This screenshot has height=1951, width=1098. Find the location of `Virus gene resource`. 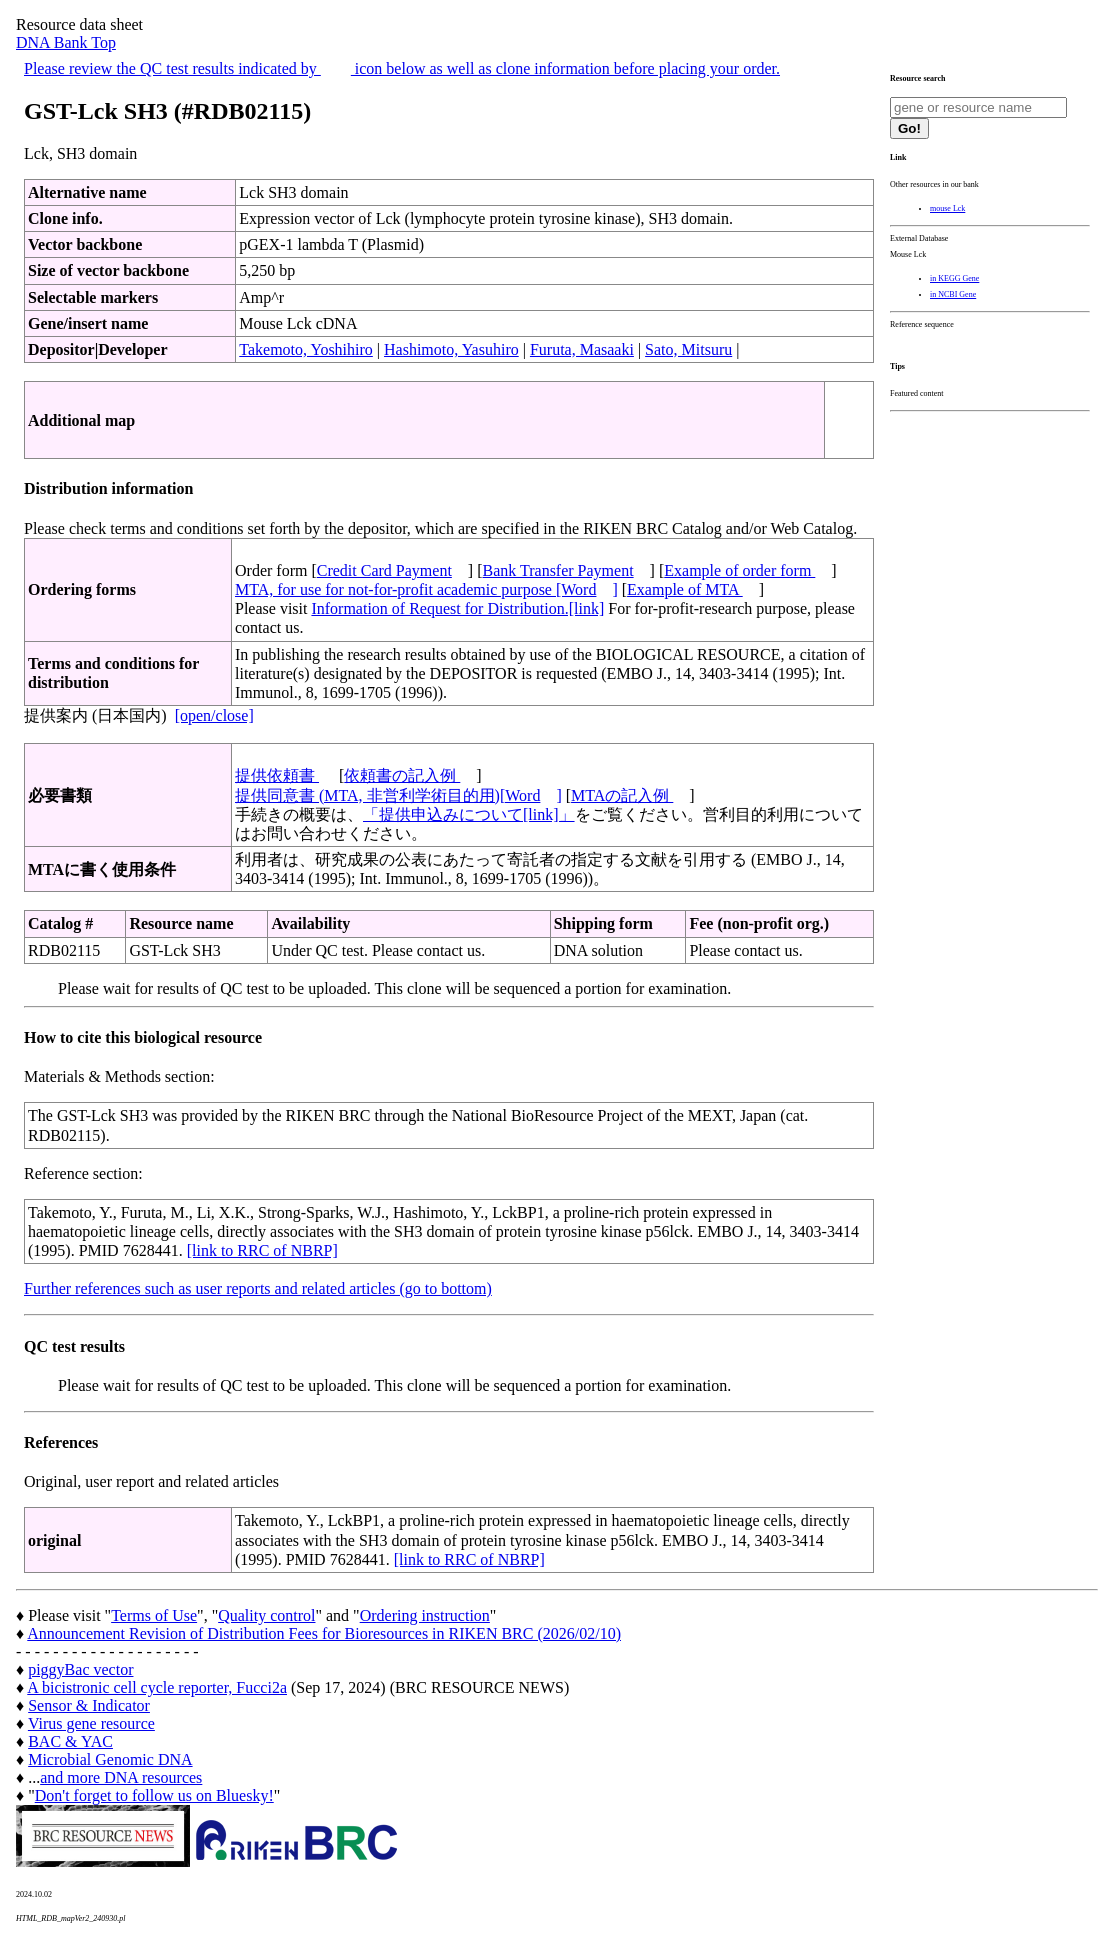

Virus gene resource is located at coordinates (91, 1723).